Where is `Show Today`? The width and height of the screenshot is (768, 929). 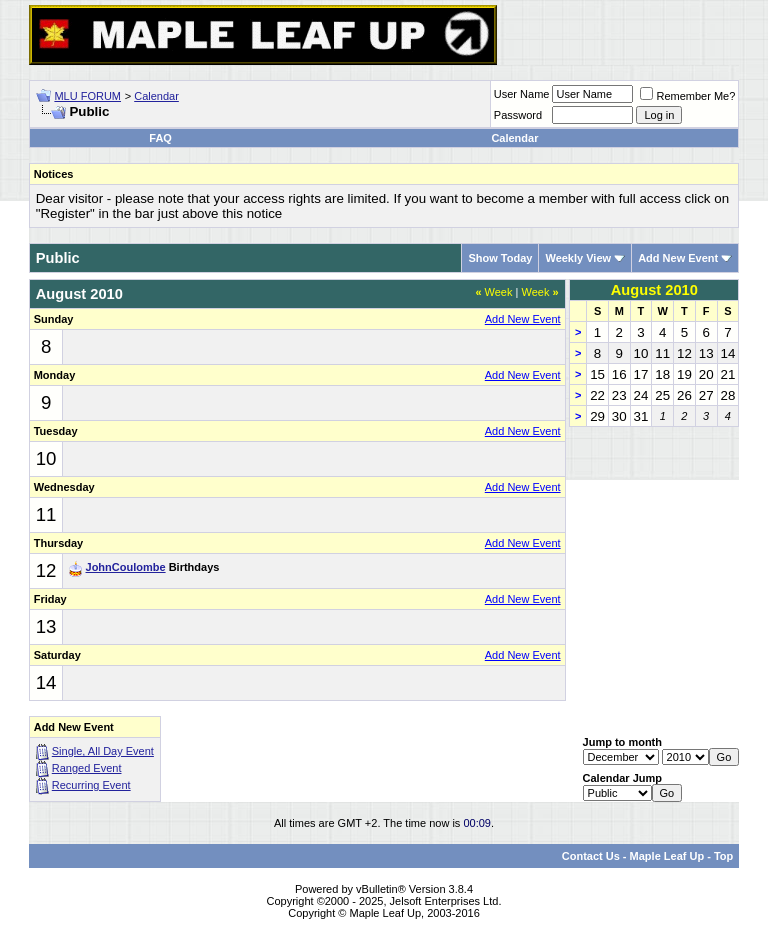
Show Today is located at coordinates (500, 258).